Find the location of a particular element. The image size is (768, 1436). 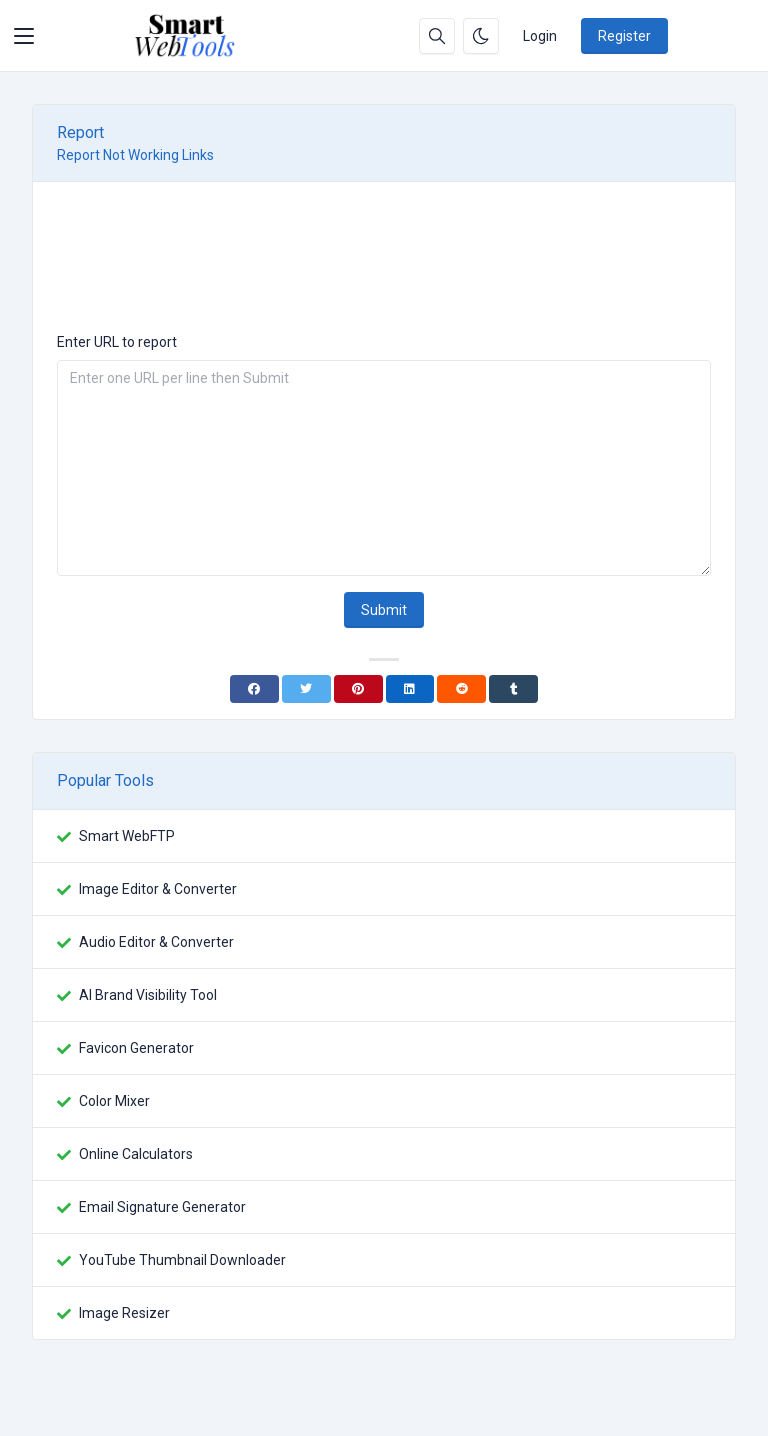

[Twitter] is located at coordinates (306, 689).